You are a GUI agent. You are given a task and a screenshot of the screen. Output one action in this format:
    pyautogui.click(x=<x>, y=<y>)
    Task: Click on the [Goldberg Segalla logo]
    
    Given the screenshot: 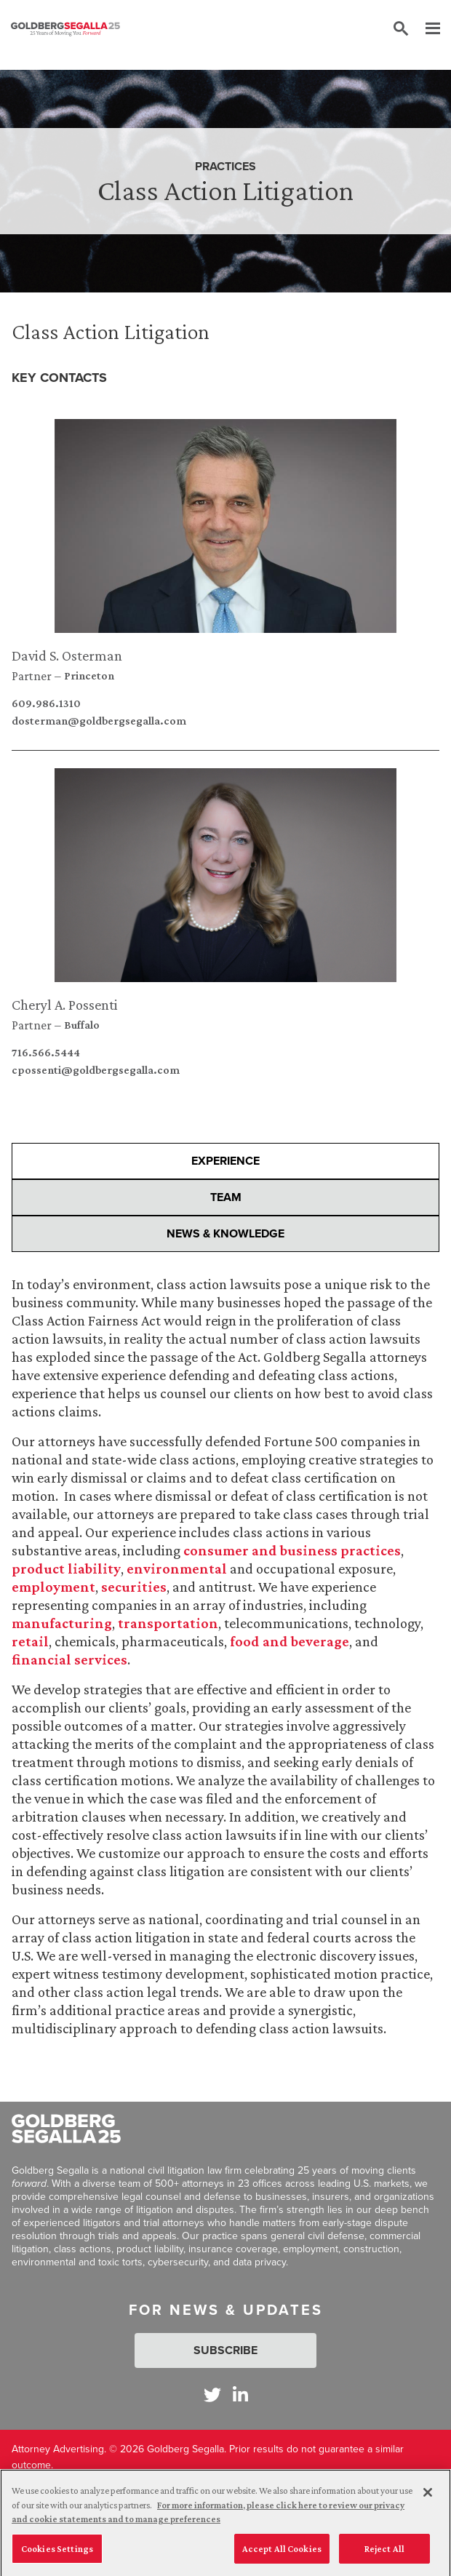 What is the action you would take?
    pyautogui.click(x=65, y=29)
    